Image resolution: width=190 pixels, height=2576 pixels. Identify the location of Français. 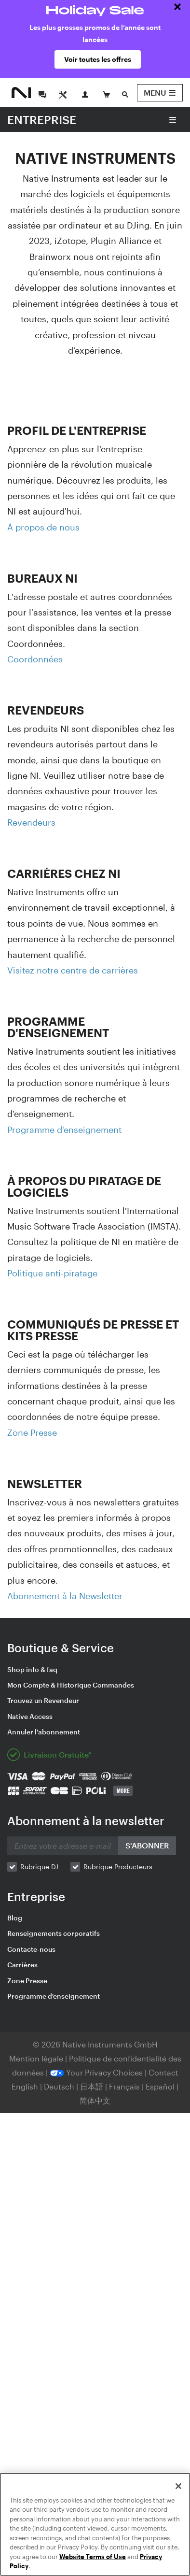
(124, 2086).